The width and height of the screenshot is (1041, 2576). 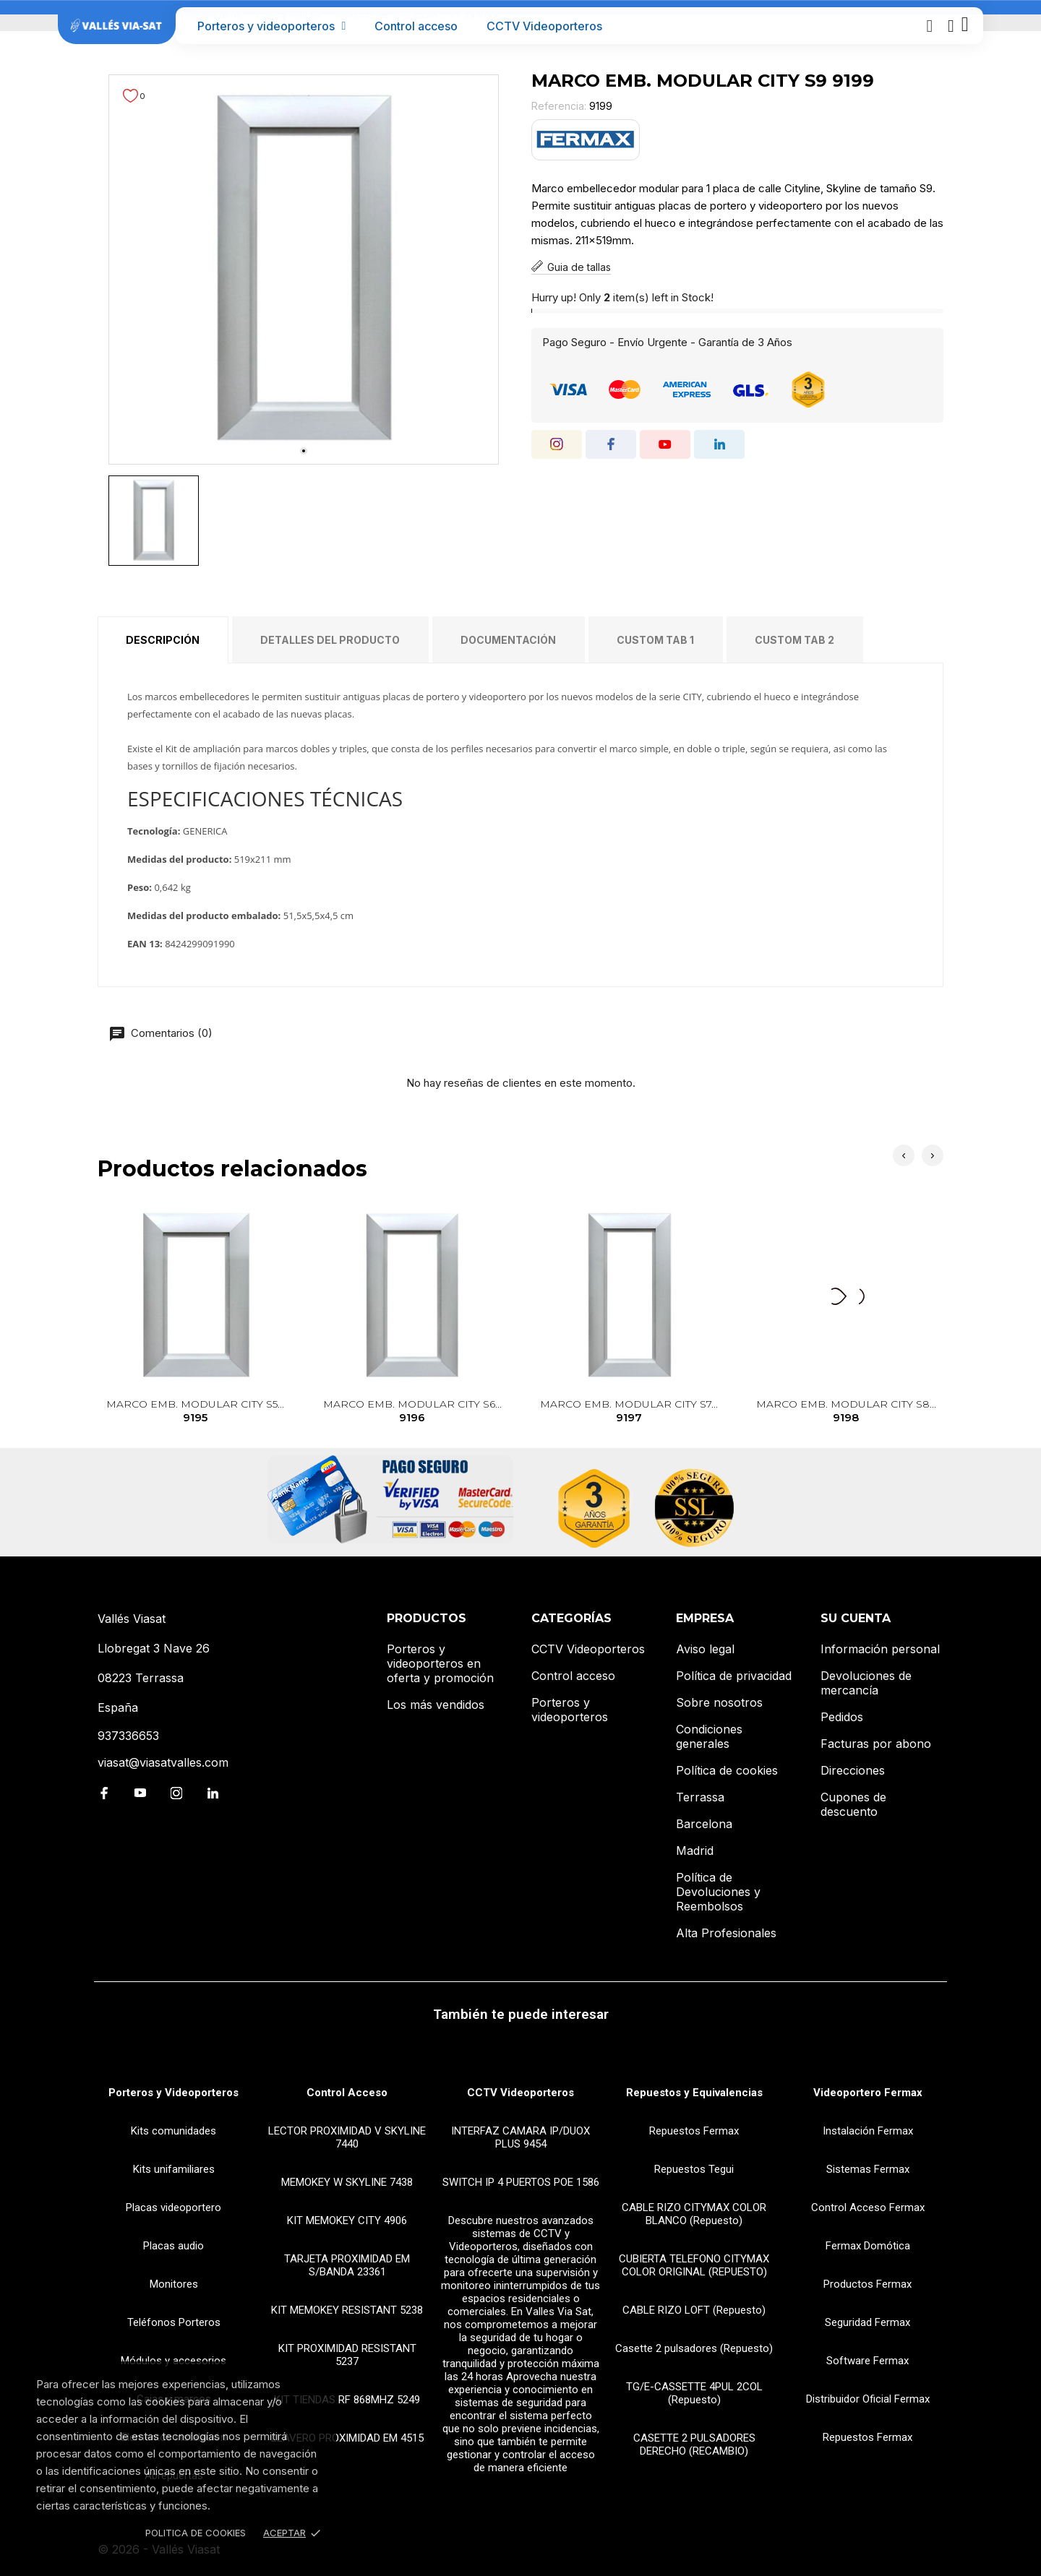 What do you see at coordinates (435, 1704) in the screenshot?
I see `Los más vendidos` at bounding box center [435, 1704].